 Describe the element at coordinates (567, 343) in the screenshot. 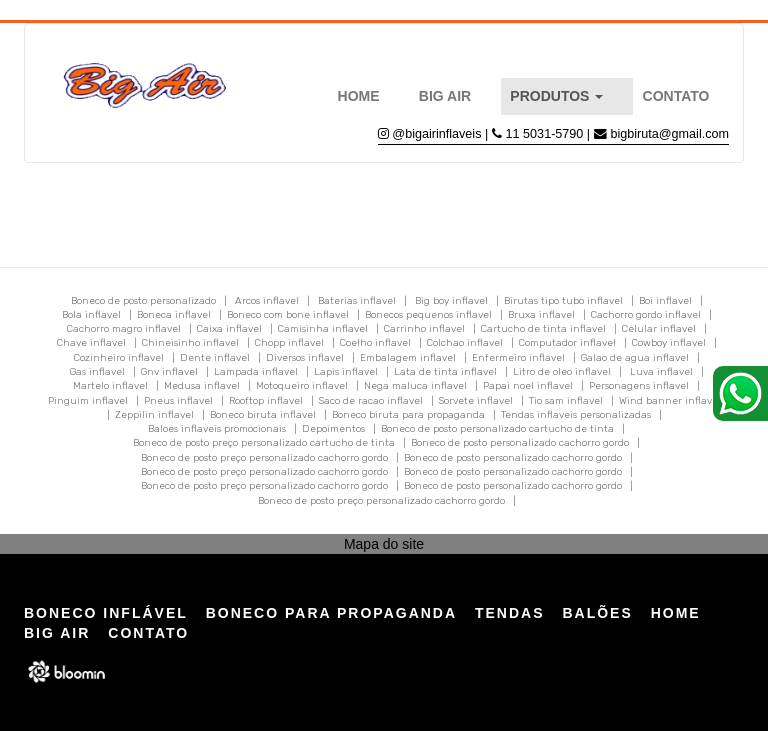

I see `Computador inflavel` at that location.